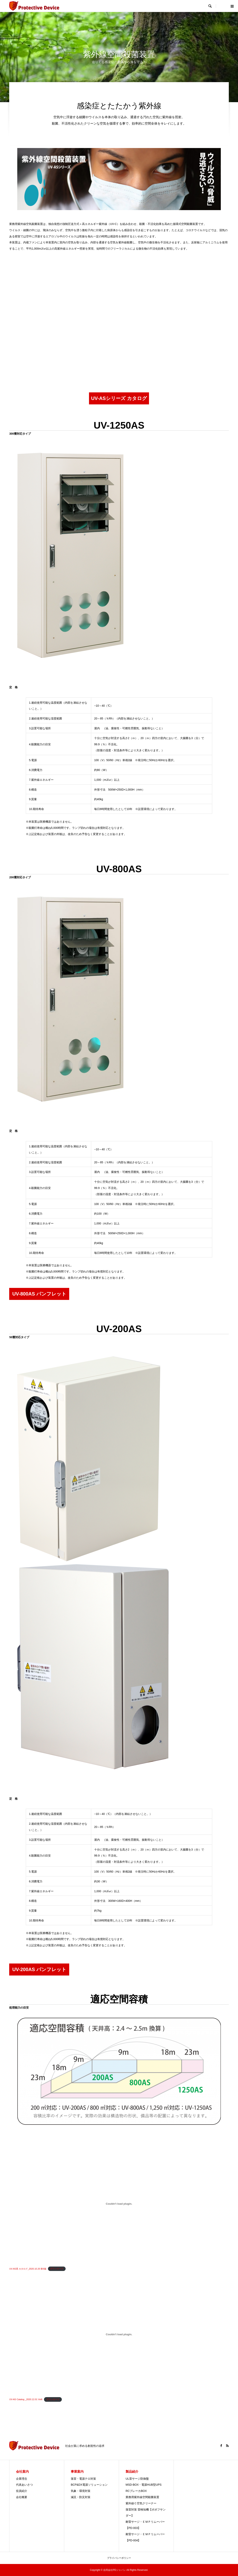  I want to click on UV-ASシリーズ カタログ, so click(119, 398).